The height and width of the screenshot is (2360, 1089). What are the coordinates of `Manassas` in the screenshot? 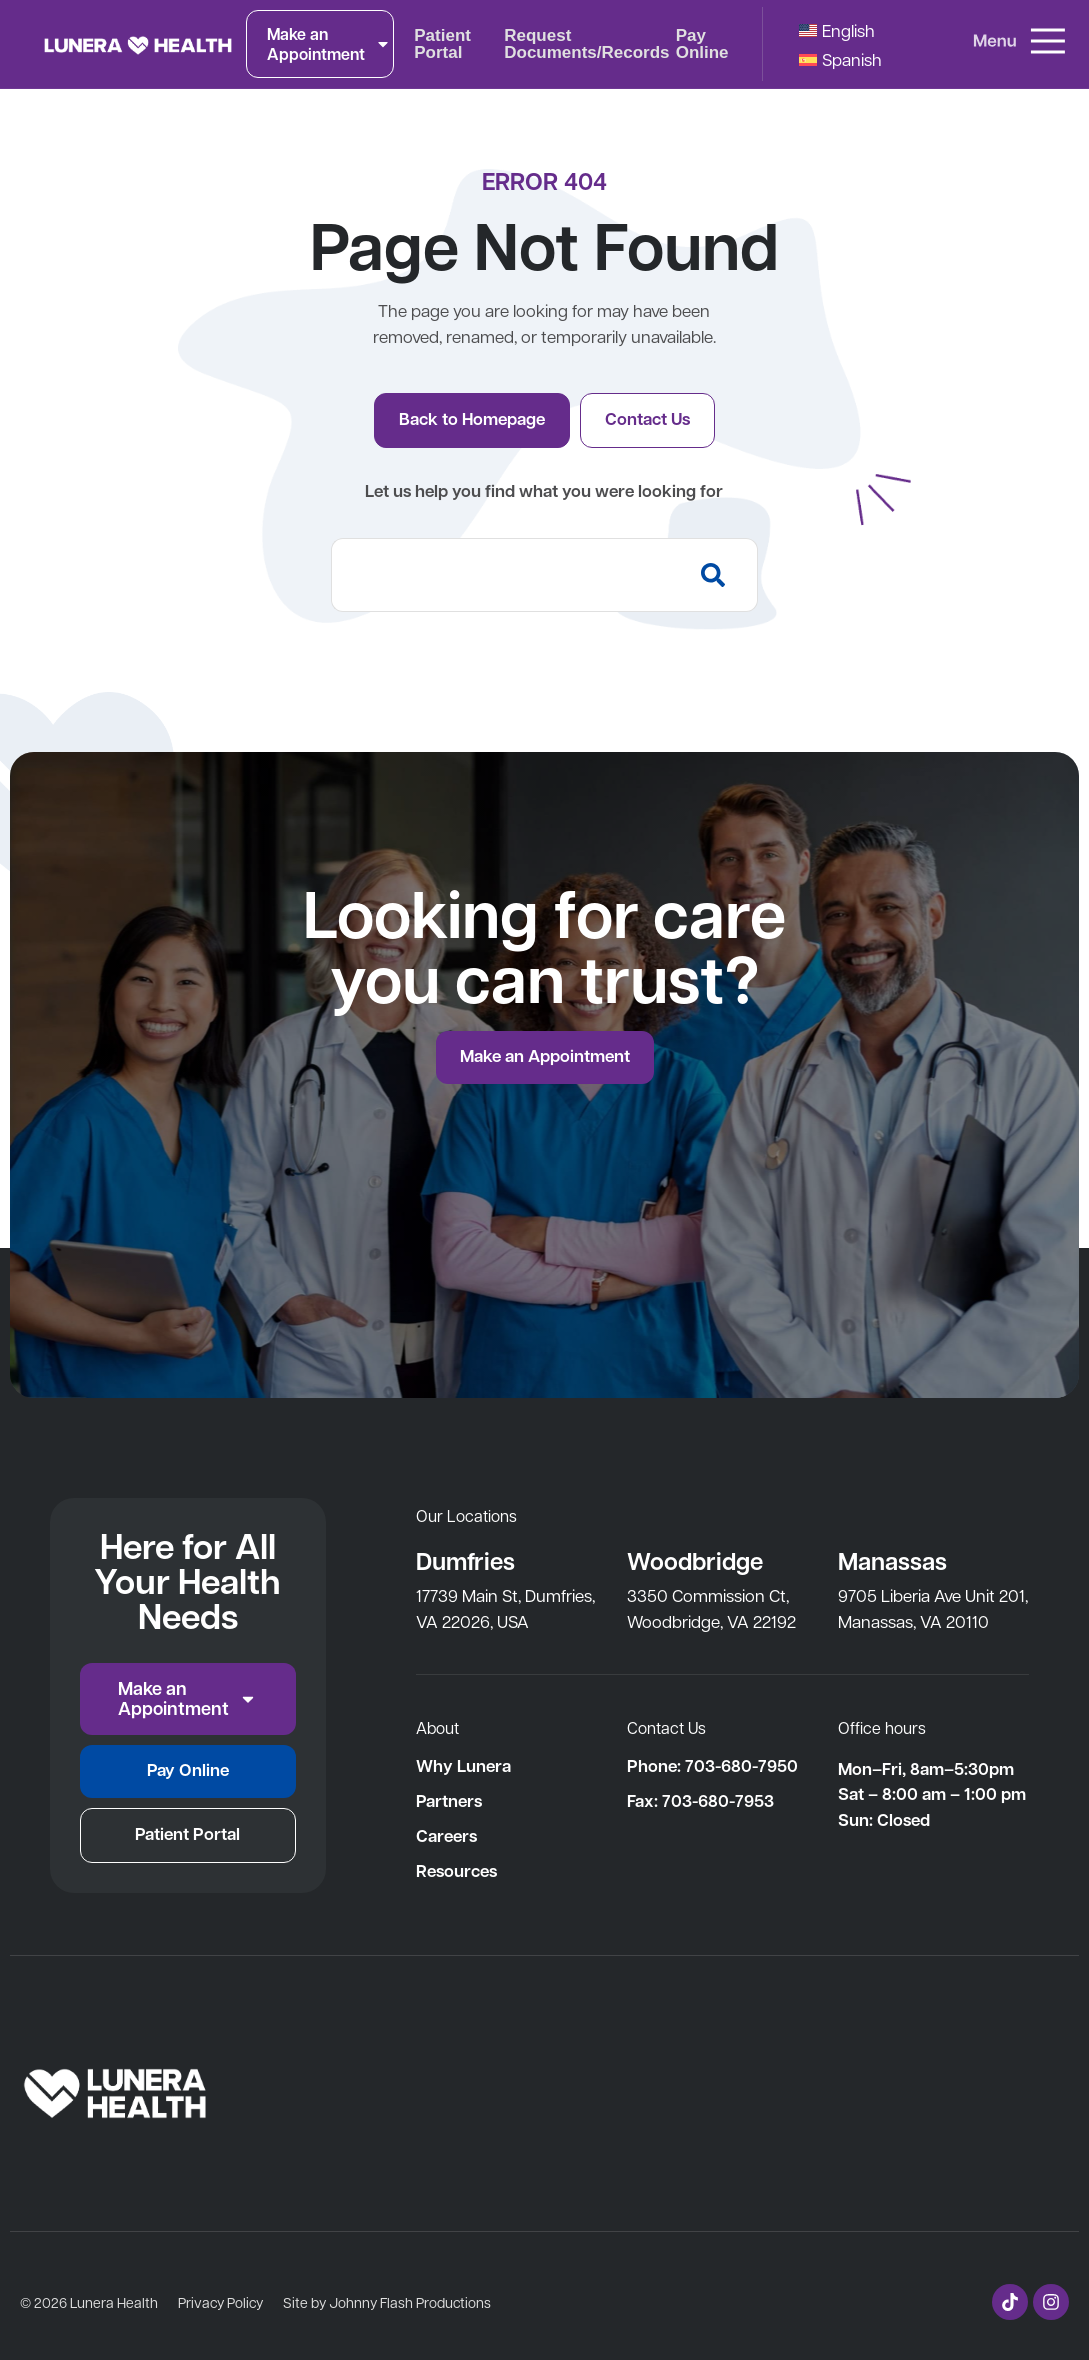 It's located at (892, 1560).